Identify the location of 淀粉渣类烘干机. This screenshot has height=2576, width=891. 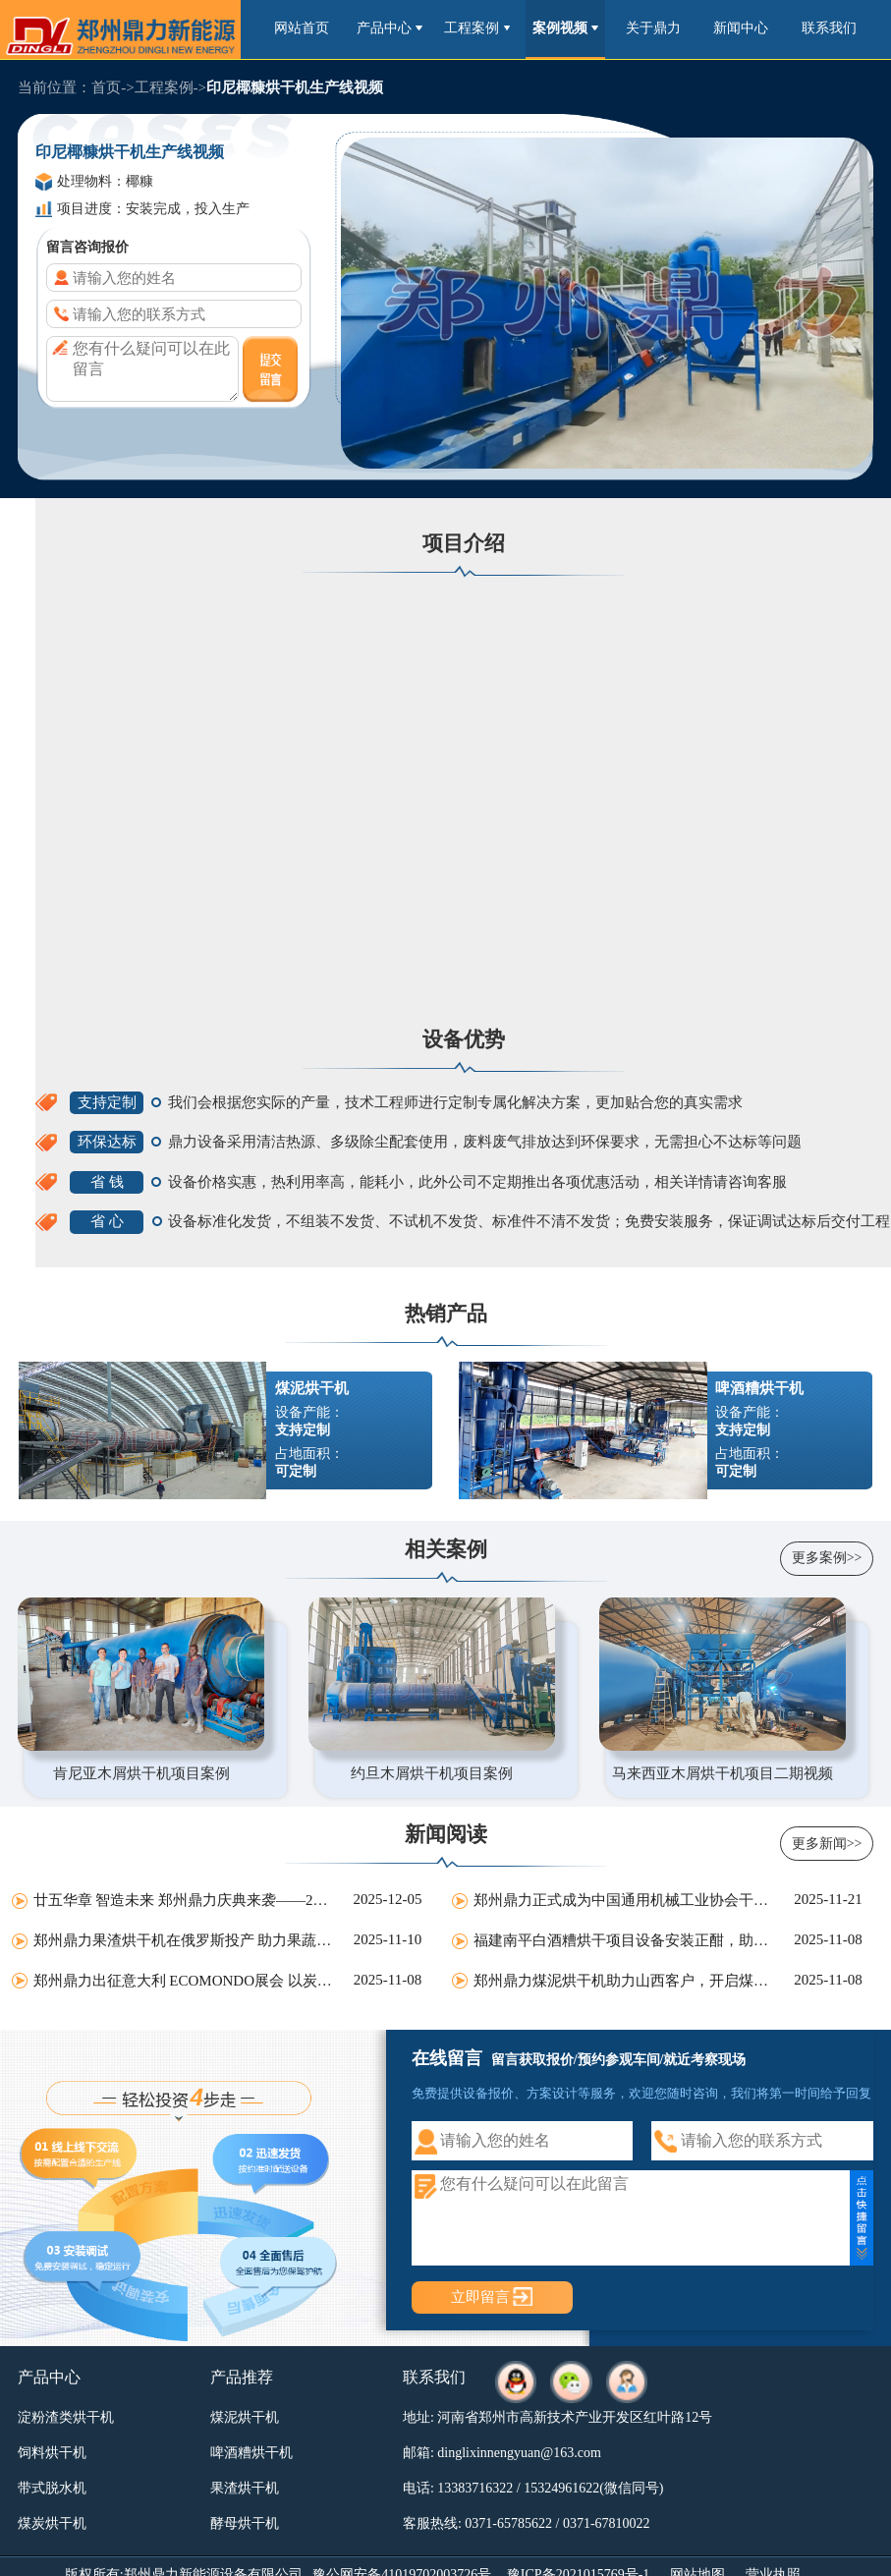
(66, 2417).